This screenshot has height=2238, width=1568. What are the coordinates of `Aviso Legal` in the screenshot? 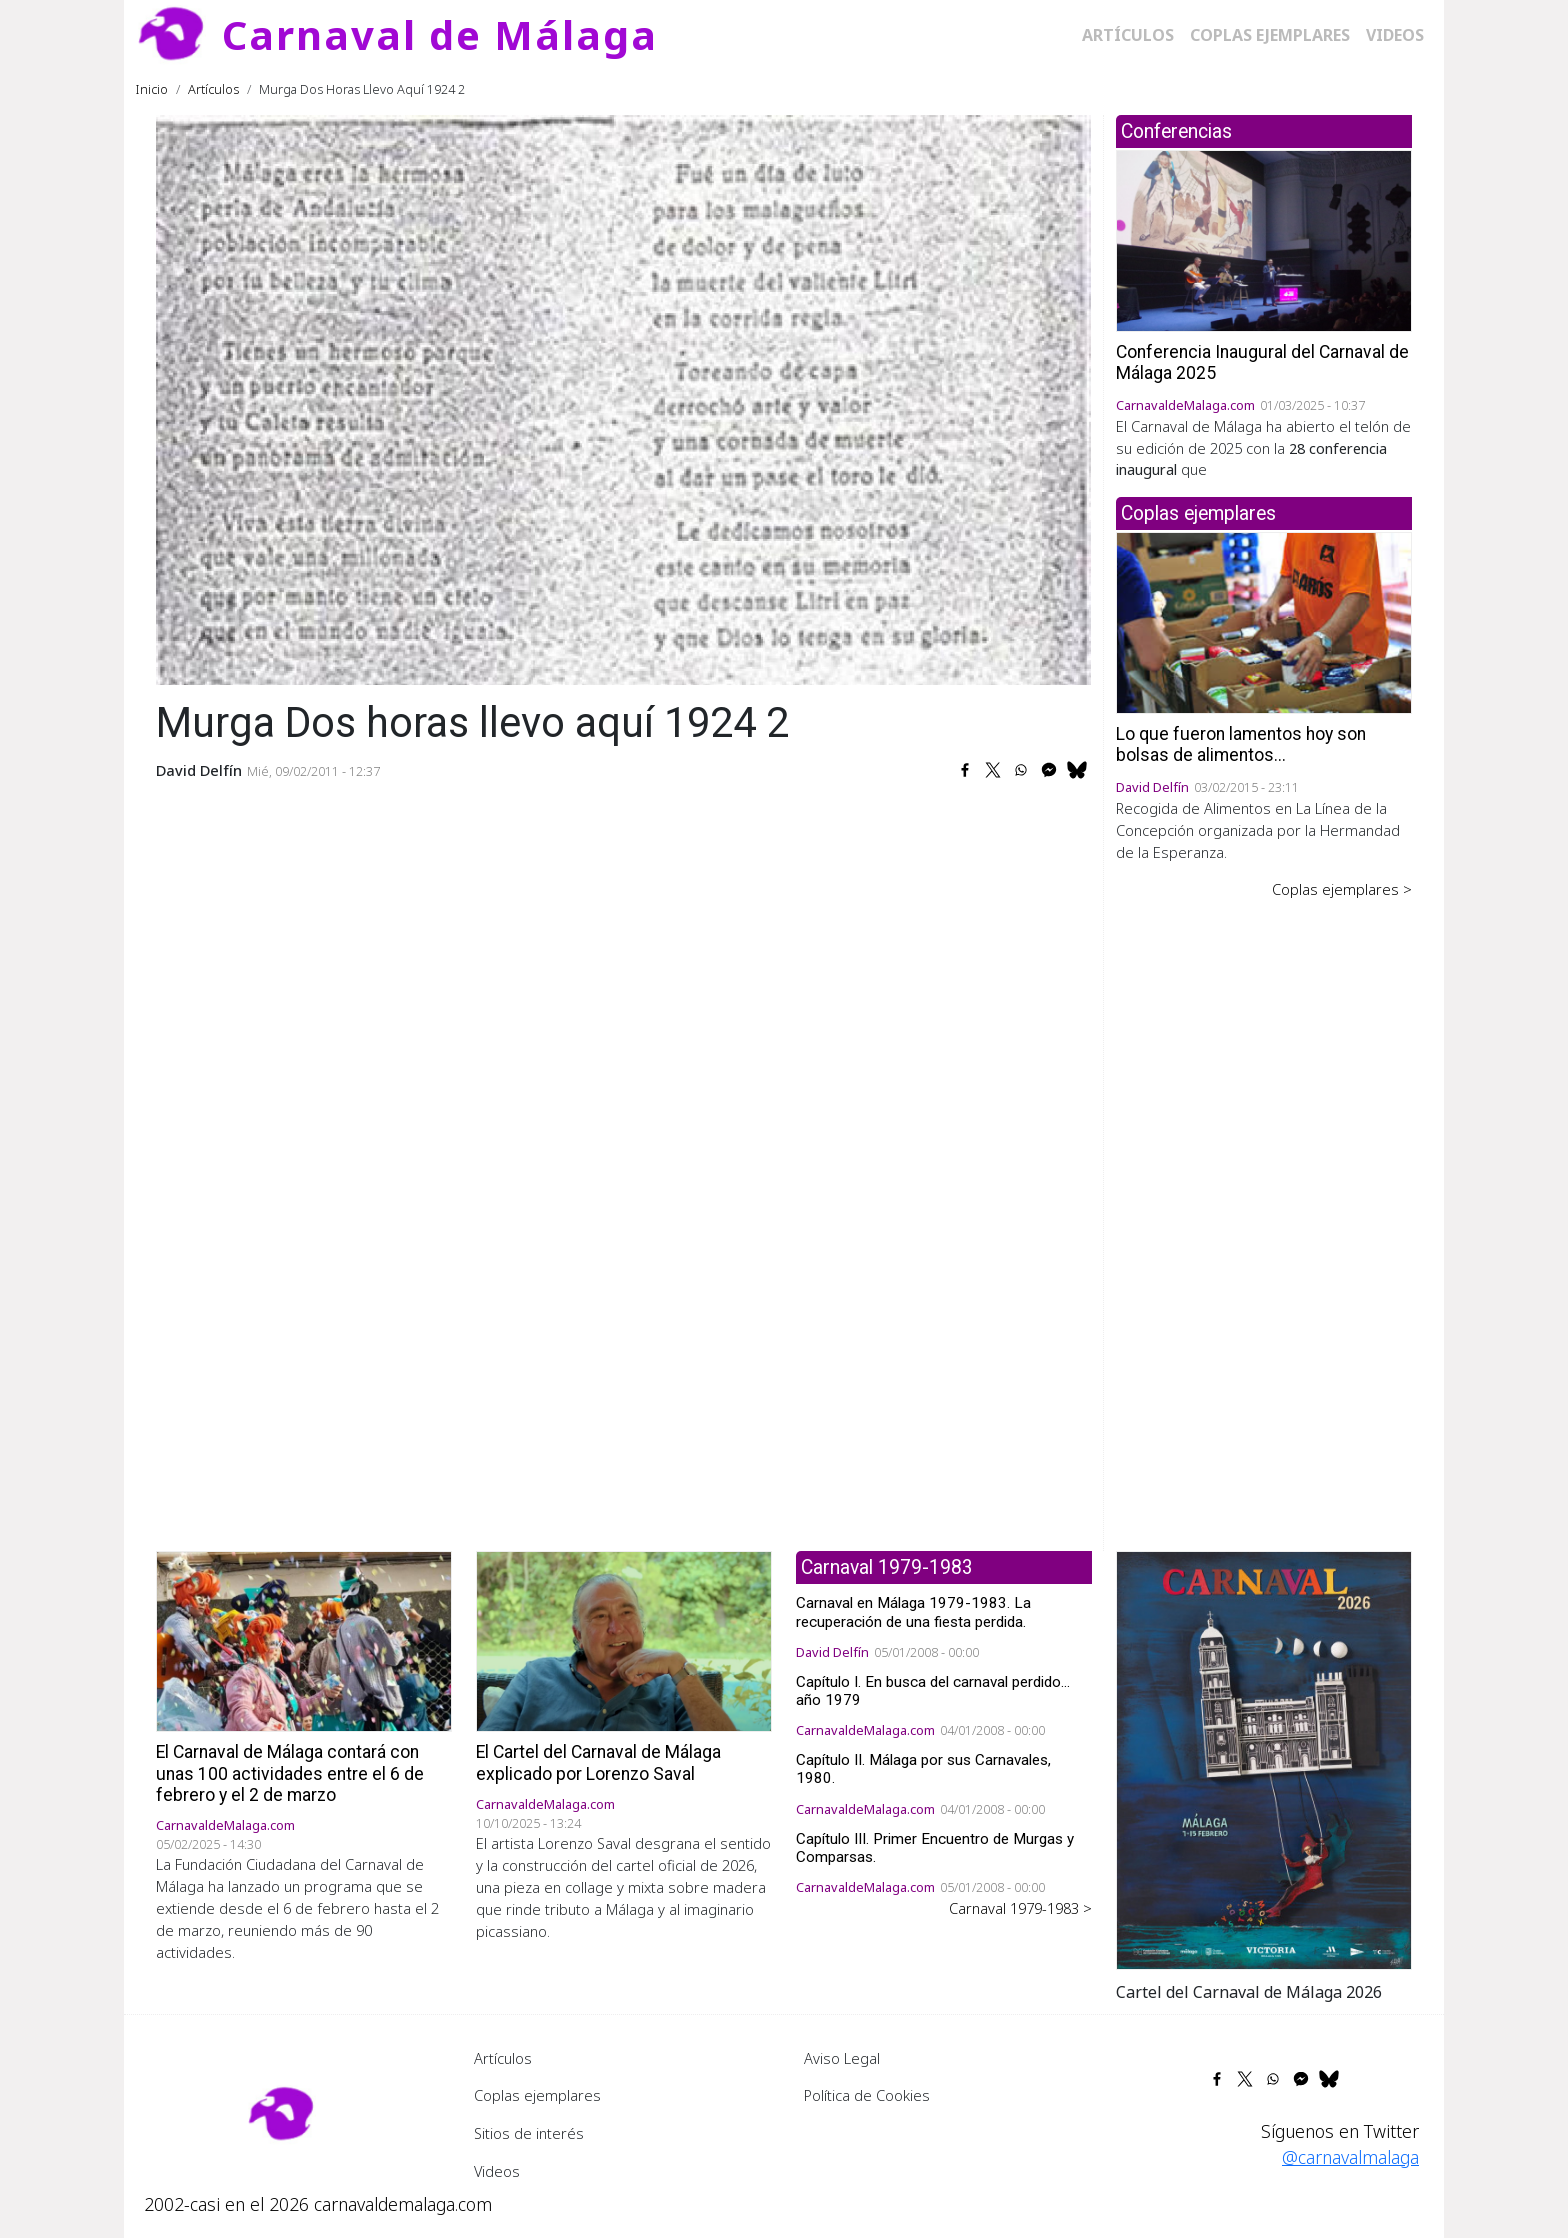 It's located at (842, 2058).